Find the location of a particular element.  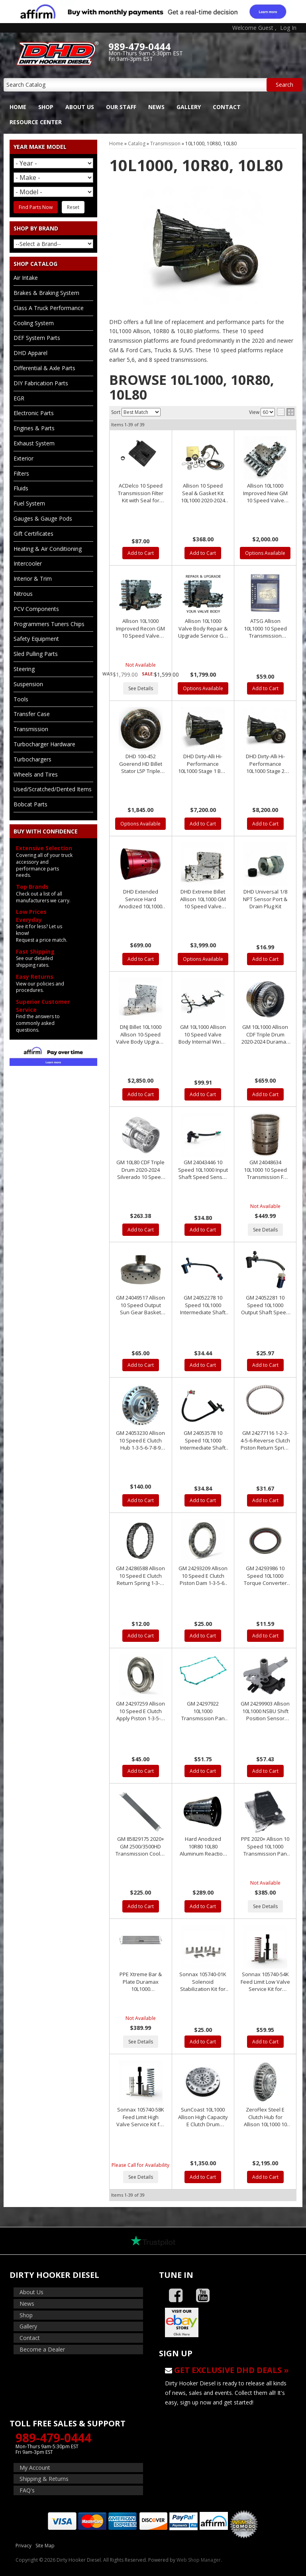

Allison 10L1000 Improved Recon GM 10 Speed Valve Body Assembly 24044651 is located at coordinates (140, 628).